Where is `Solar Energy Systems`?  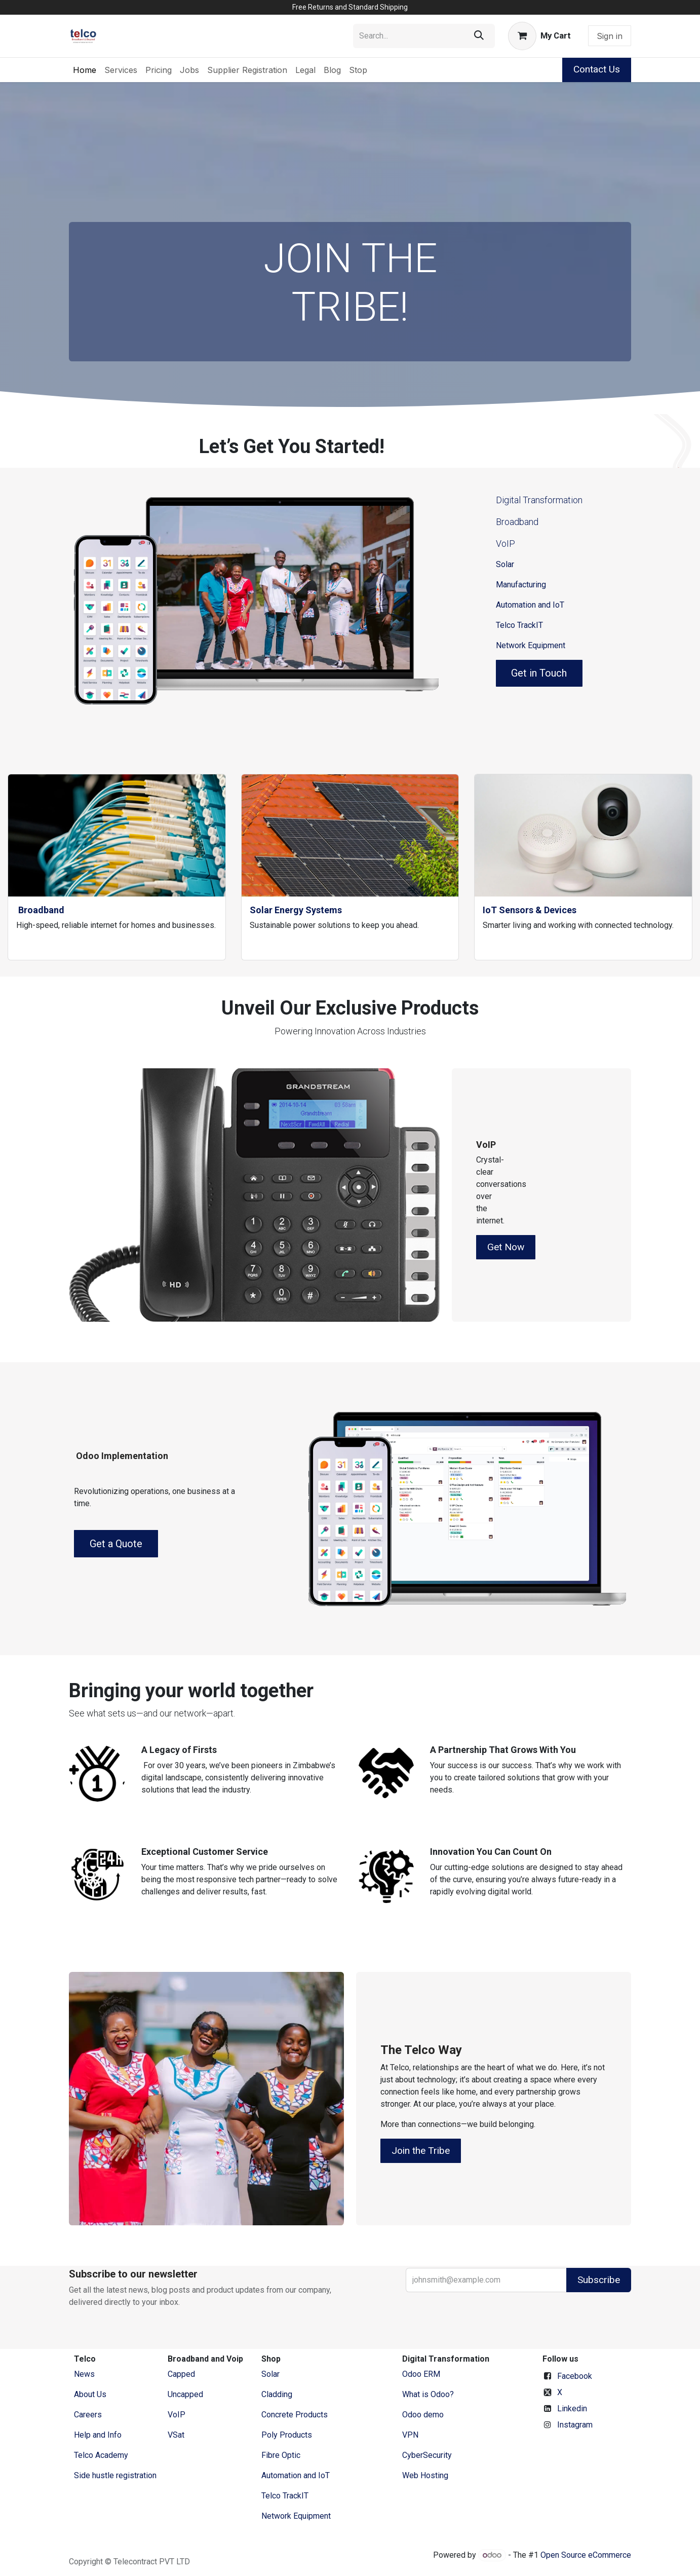
Solar Energy Systems is located at coordinates (296, 910).